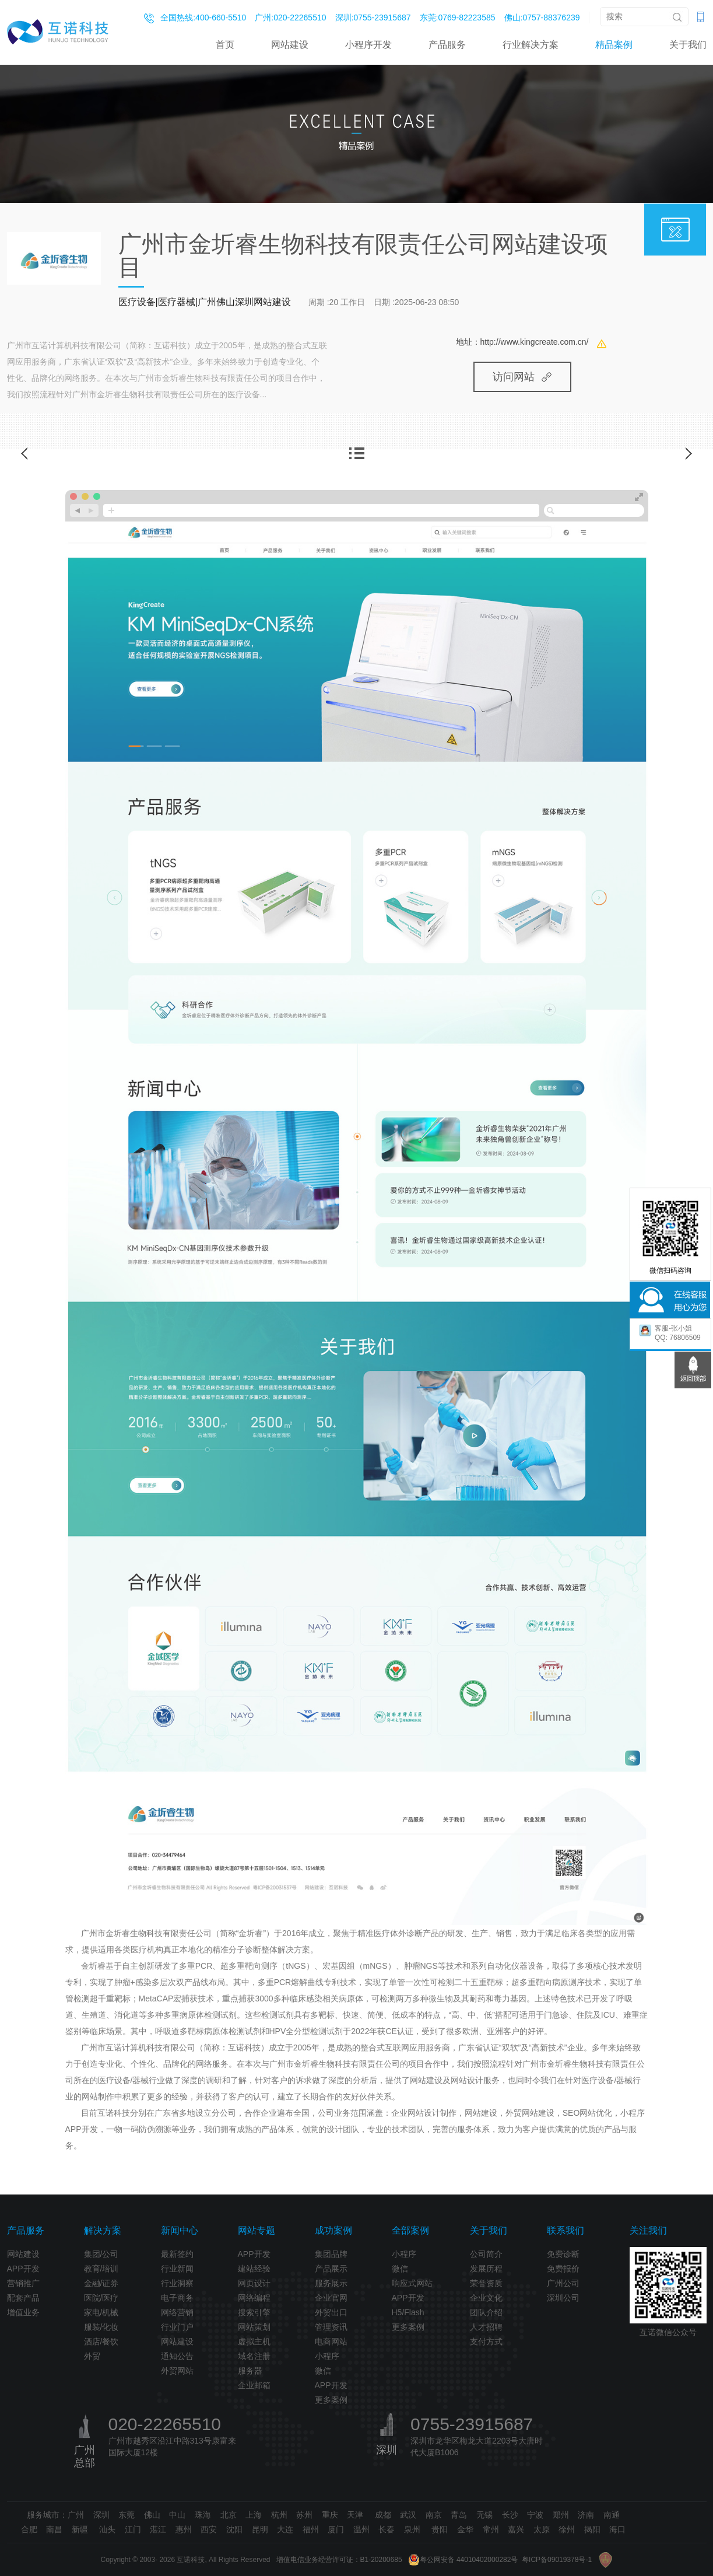  I want to click on 响应式网站, so click(412, 2283).